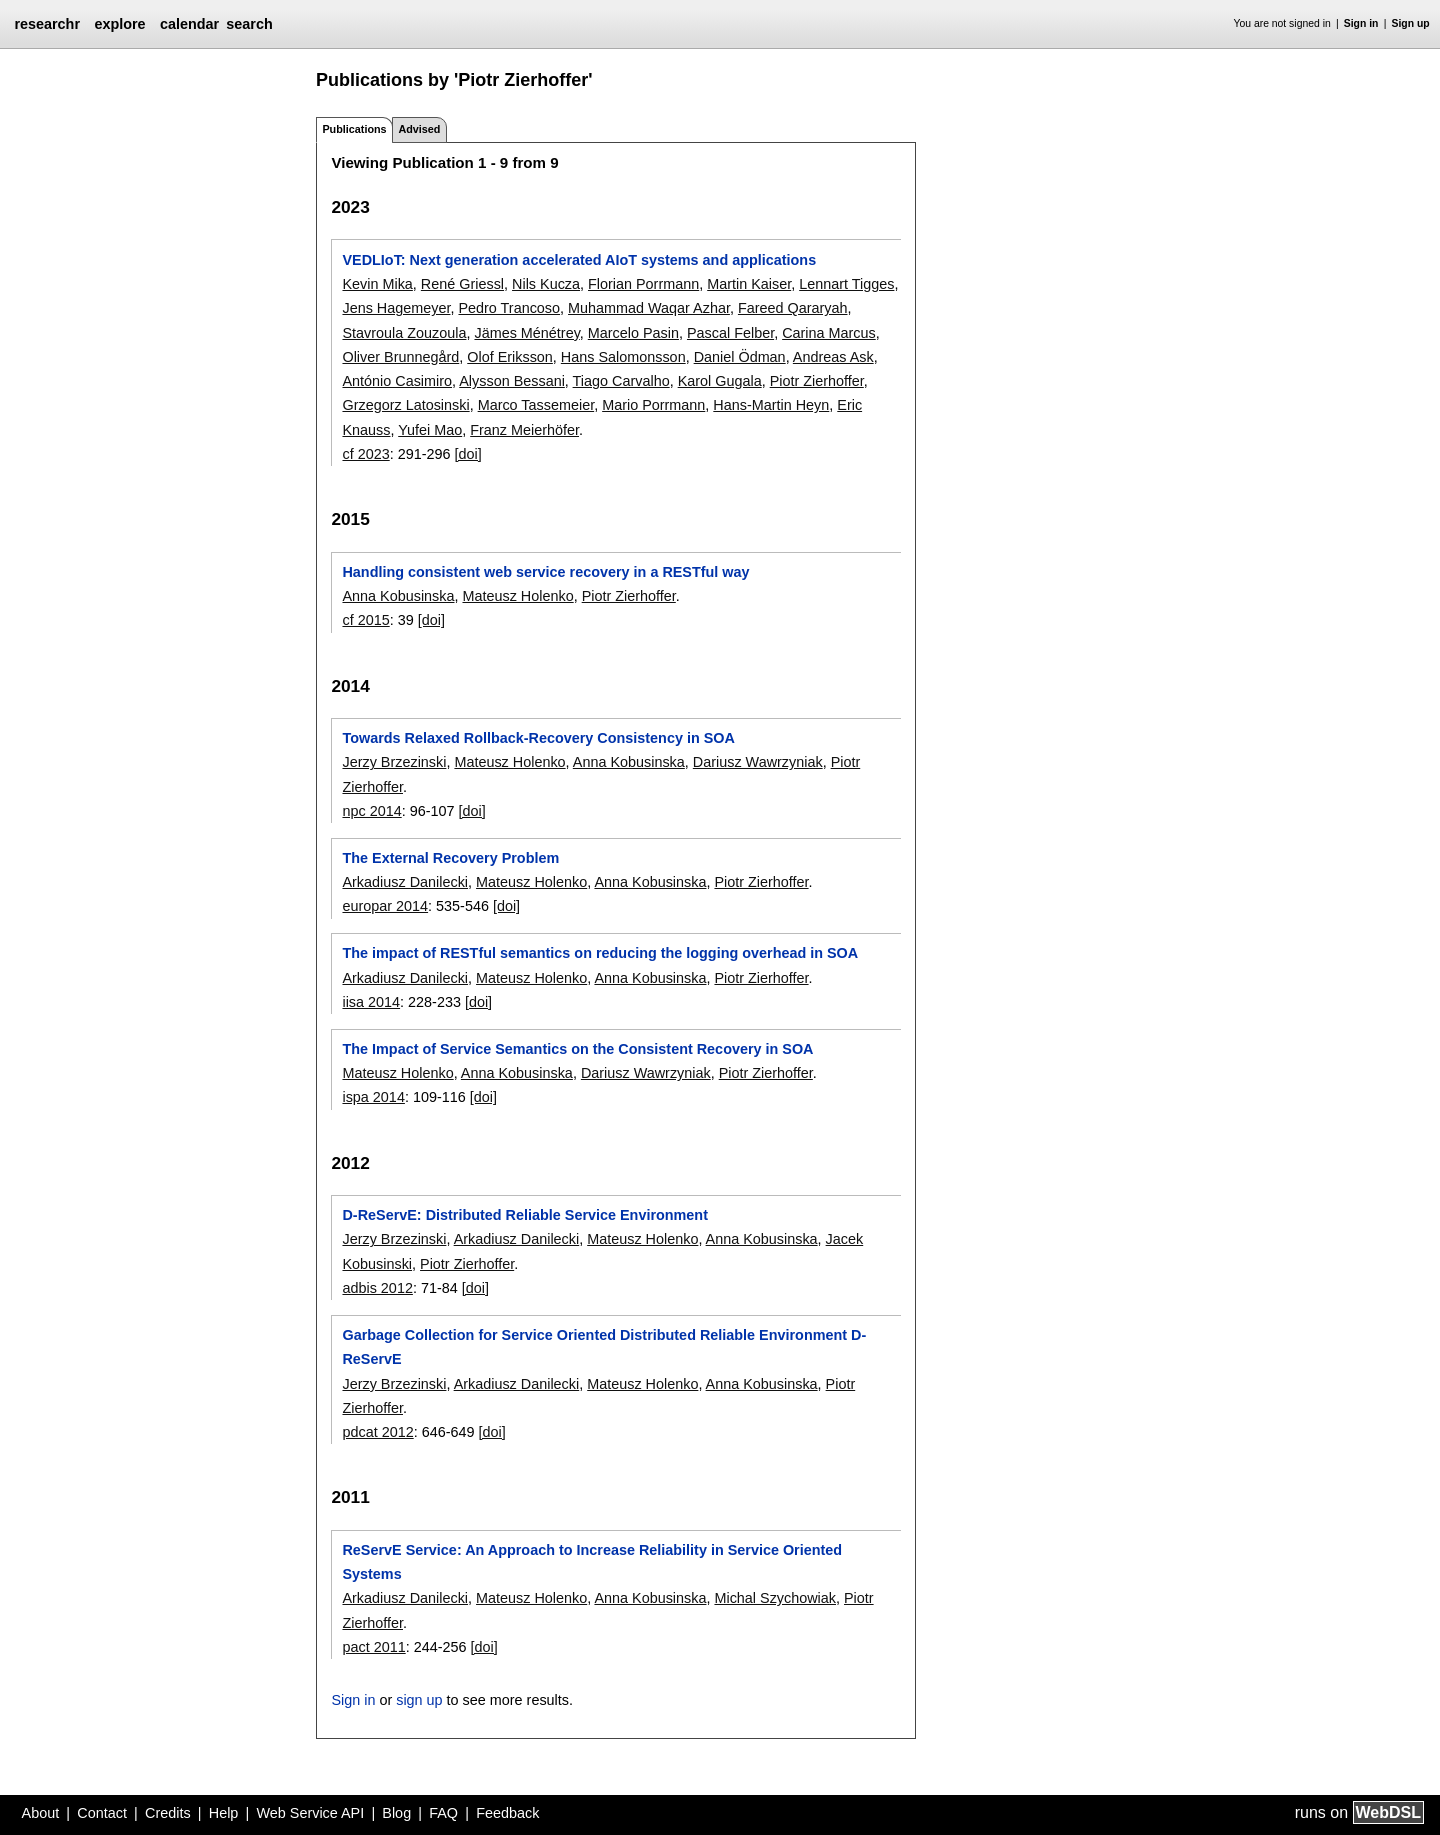 The width and height of the screenshot is (1440, 1835). What do you see at coordinates (524, 1215) in the screenshot?
I see `D-ReServE: Distributed Reliable Service Environment` at bounding box center [524, 1215].